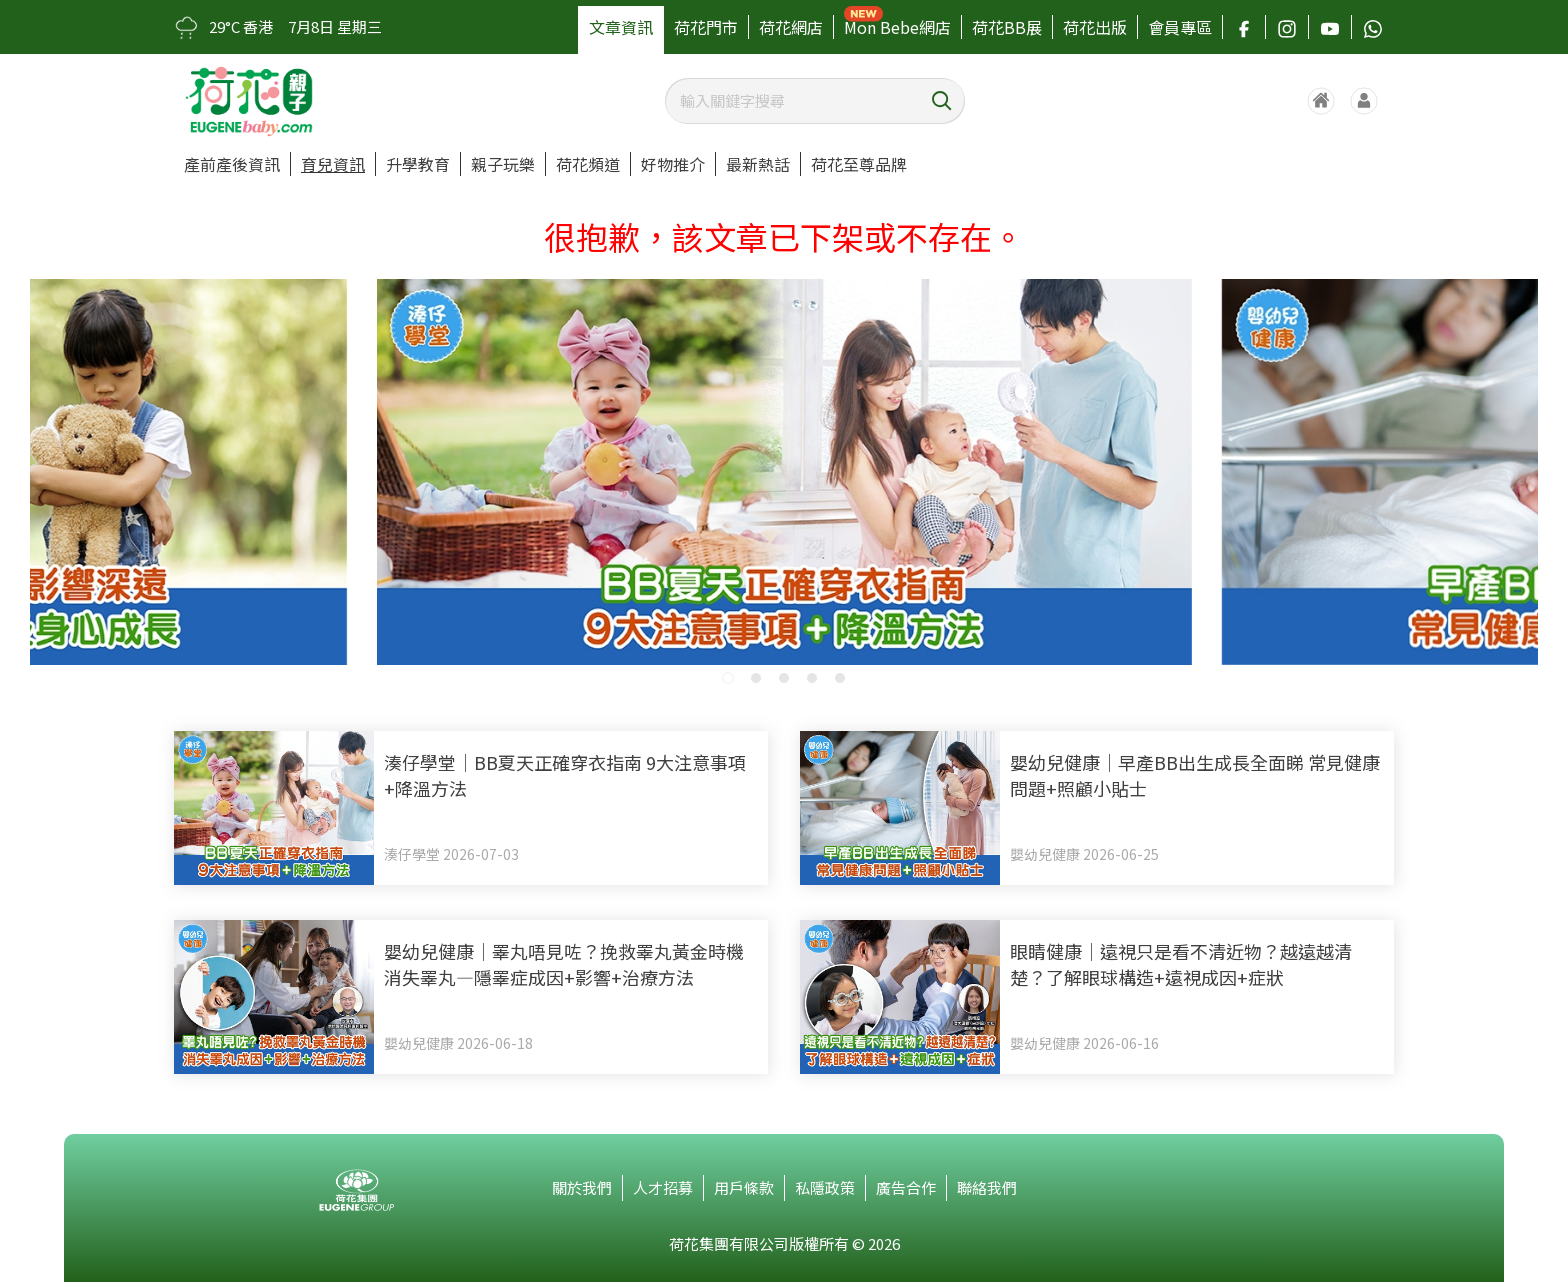 Image resolution: width=1568 pixels, height=1282 pixels. Describe the element at coordinates (663, 1187) in the screenshot. I see `人才招募` at that location.